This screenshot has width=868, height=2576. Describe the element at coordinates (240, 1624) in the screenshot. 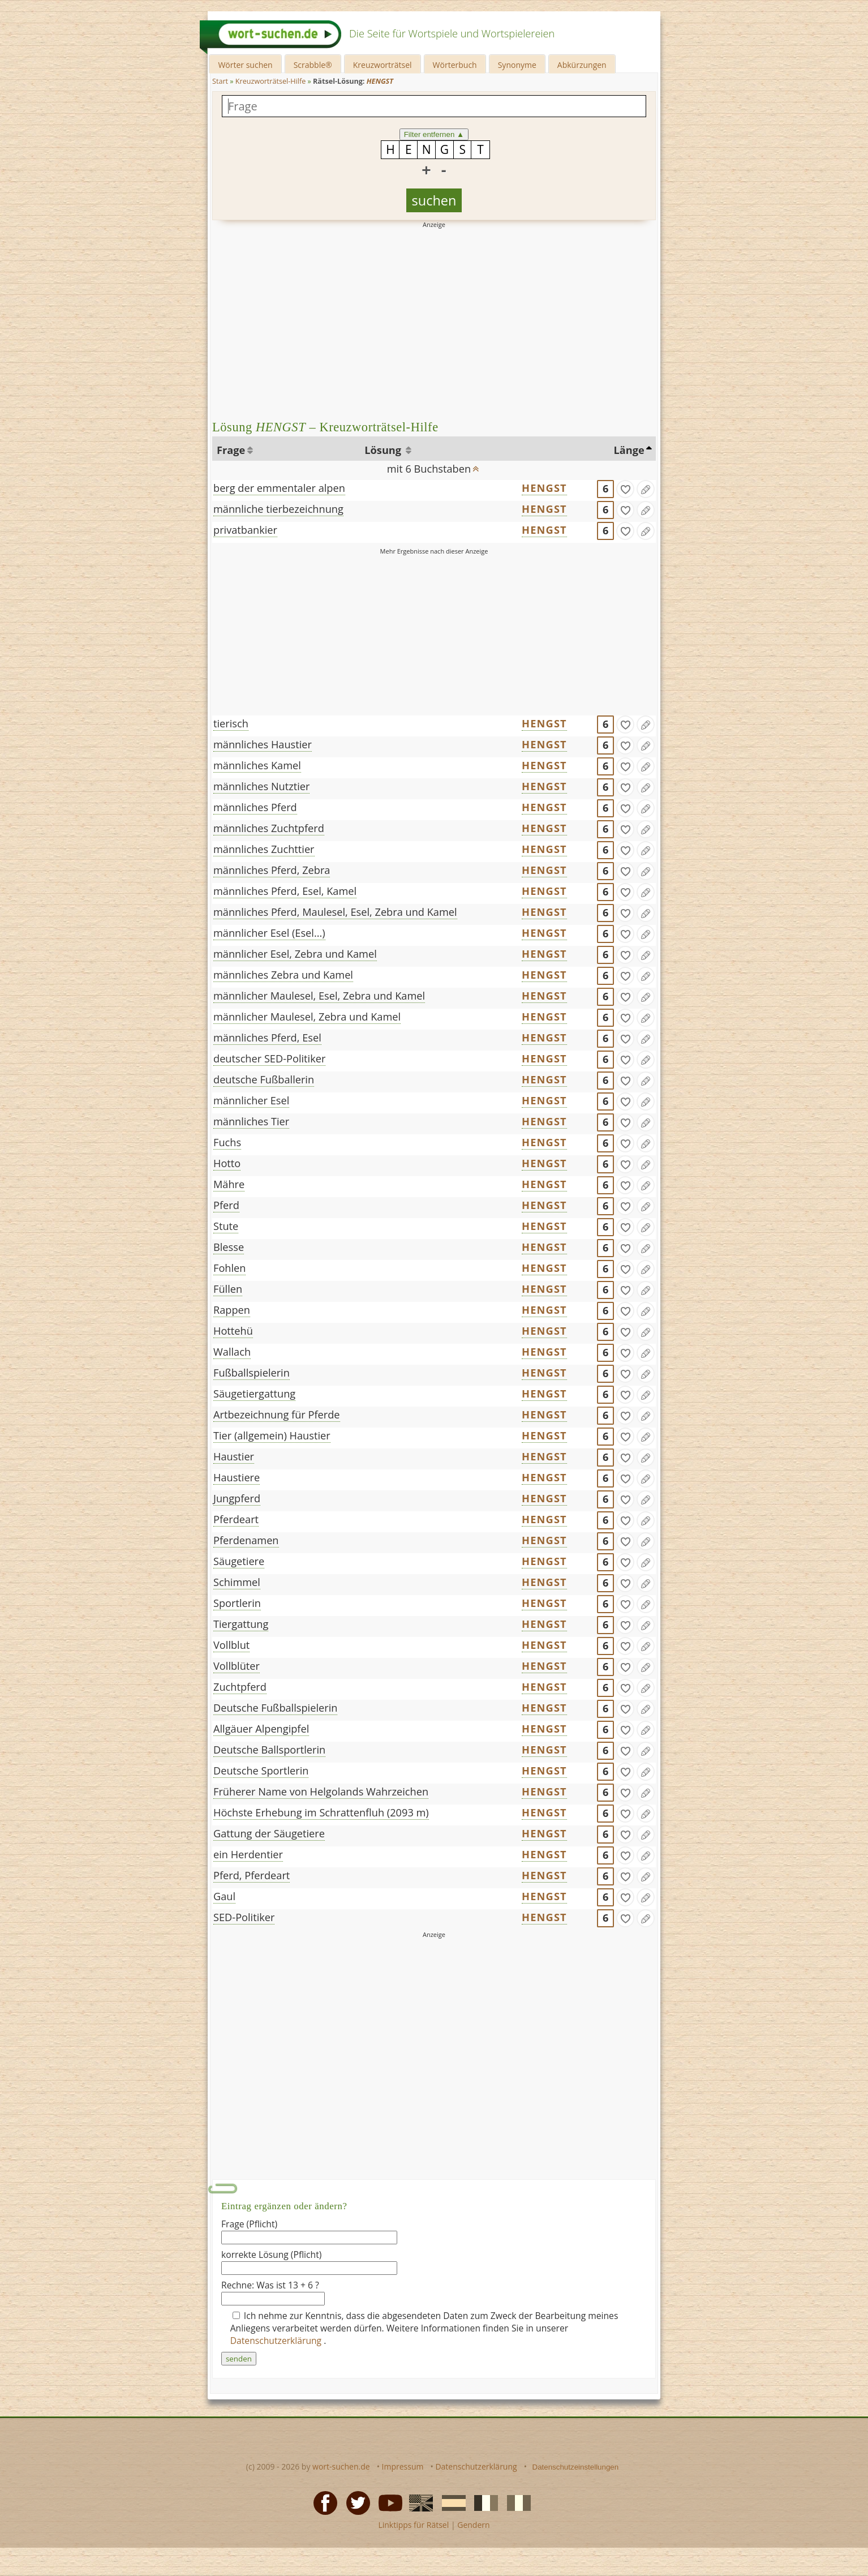

I see `Tiergattung` at that location.